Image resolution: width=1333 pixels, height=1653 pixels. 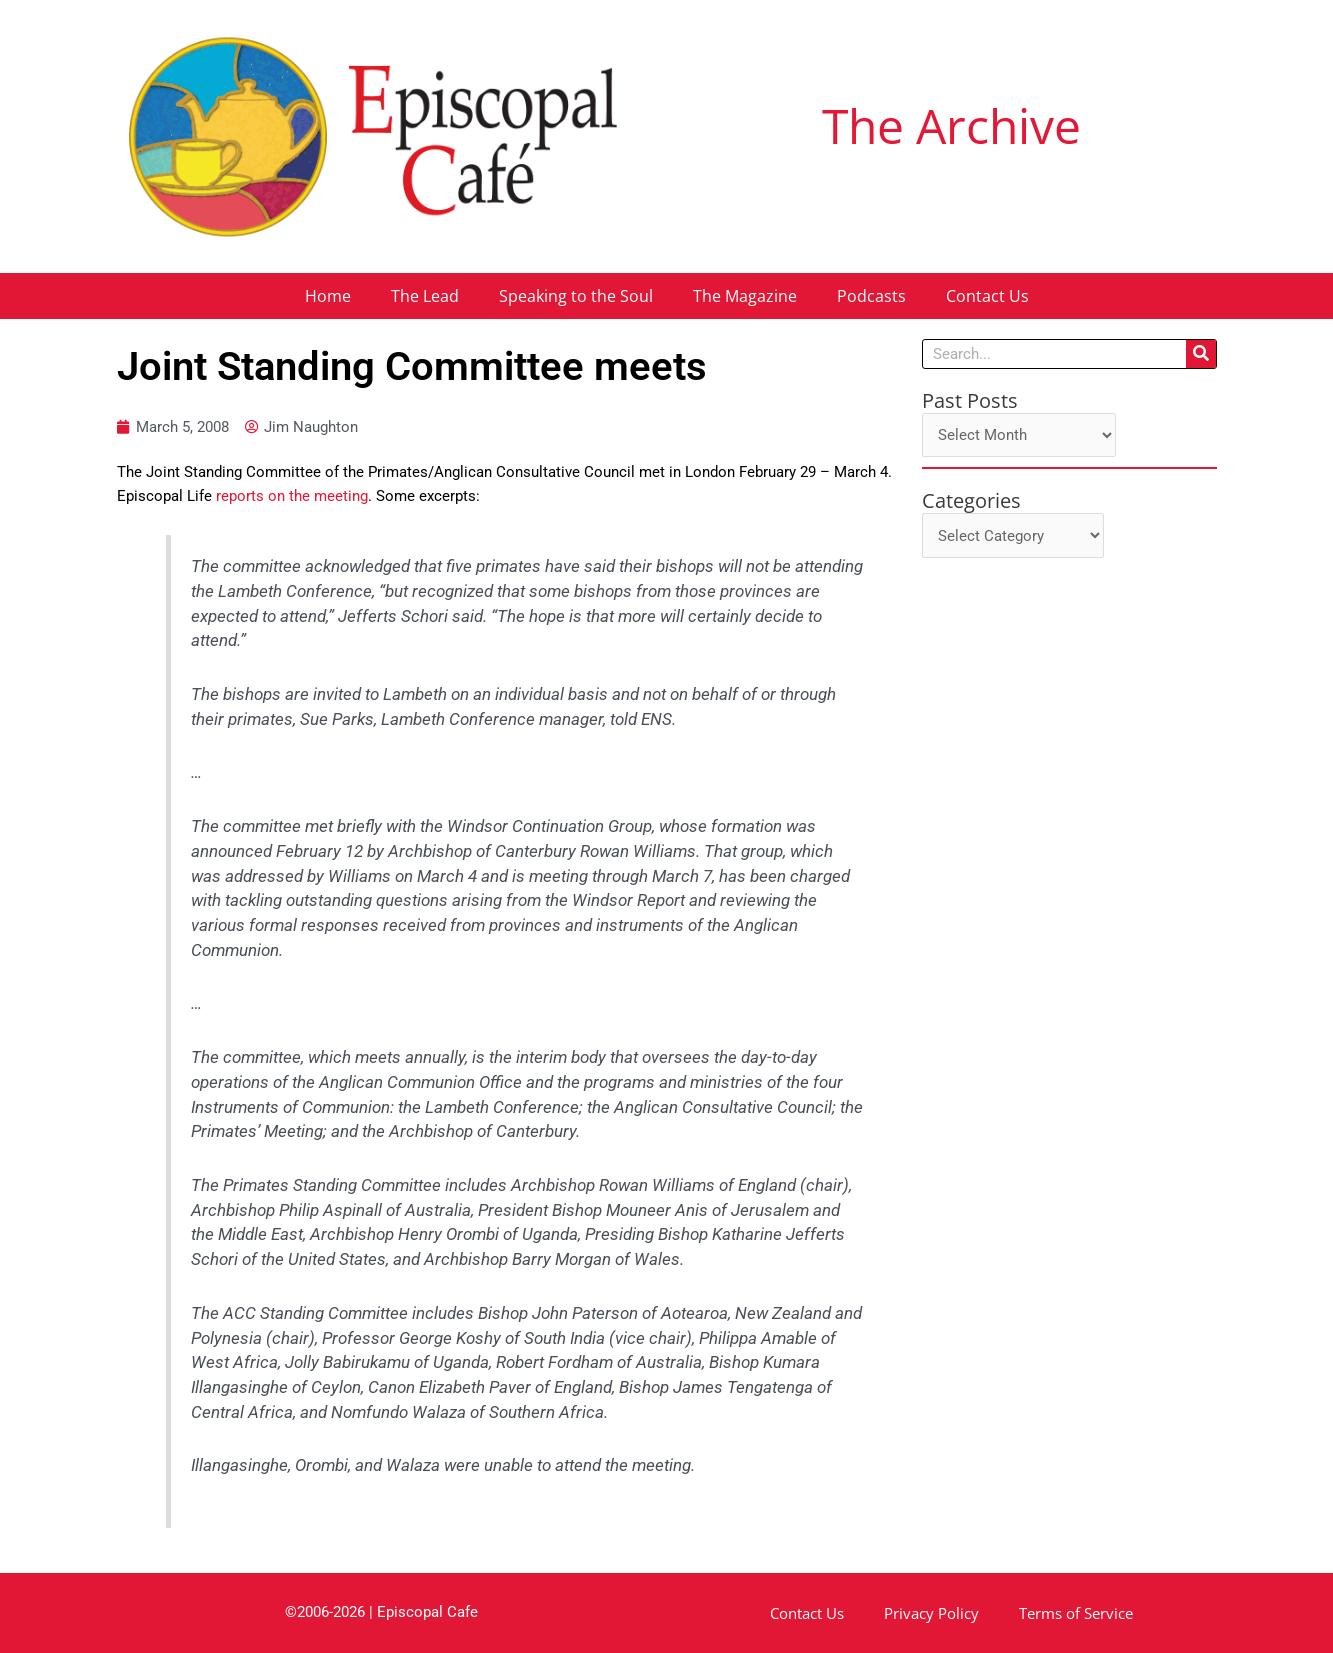 What do you see at coordinates (1076, 1613) in the screenshot?
I see `Terms of Service` at bounding box center [1076, 1613].